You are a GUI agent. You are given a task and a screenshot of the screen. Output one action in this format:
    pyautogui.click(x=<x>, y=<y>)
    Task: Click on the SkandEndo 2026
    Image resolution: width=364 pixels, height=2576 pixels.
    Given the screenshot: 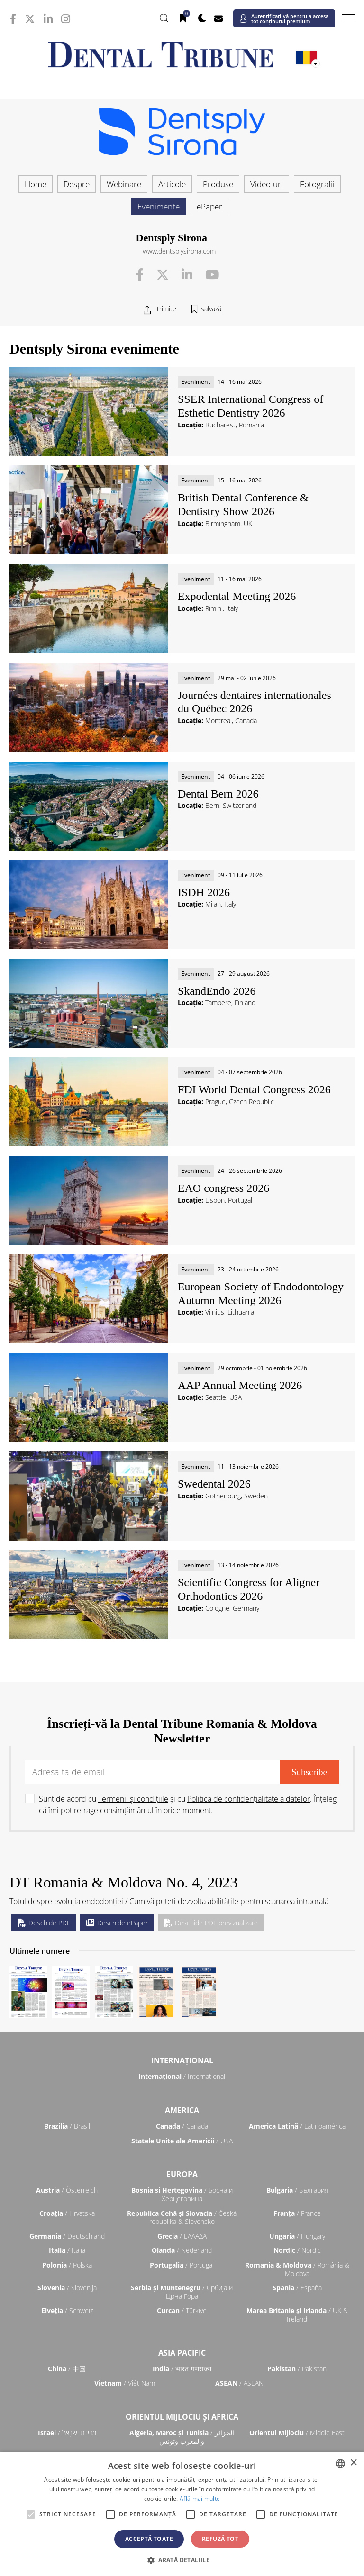 What is the action you would take?
    pyautogui.click(x=217, y=991)
    